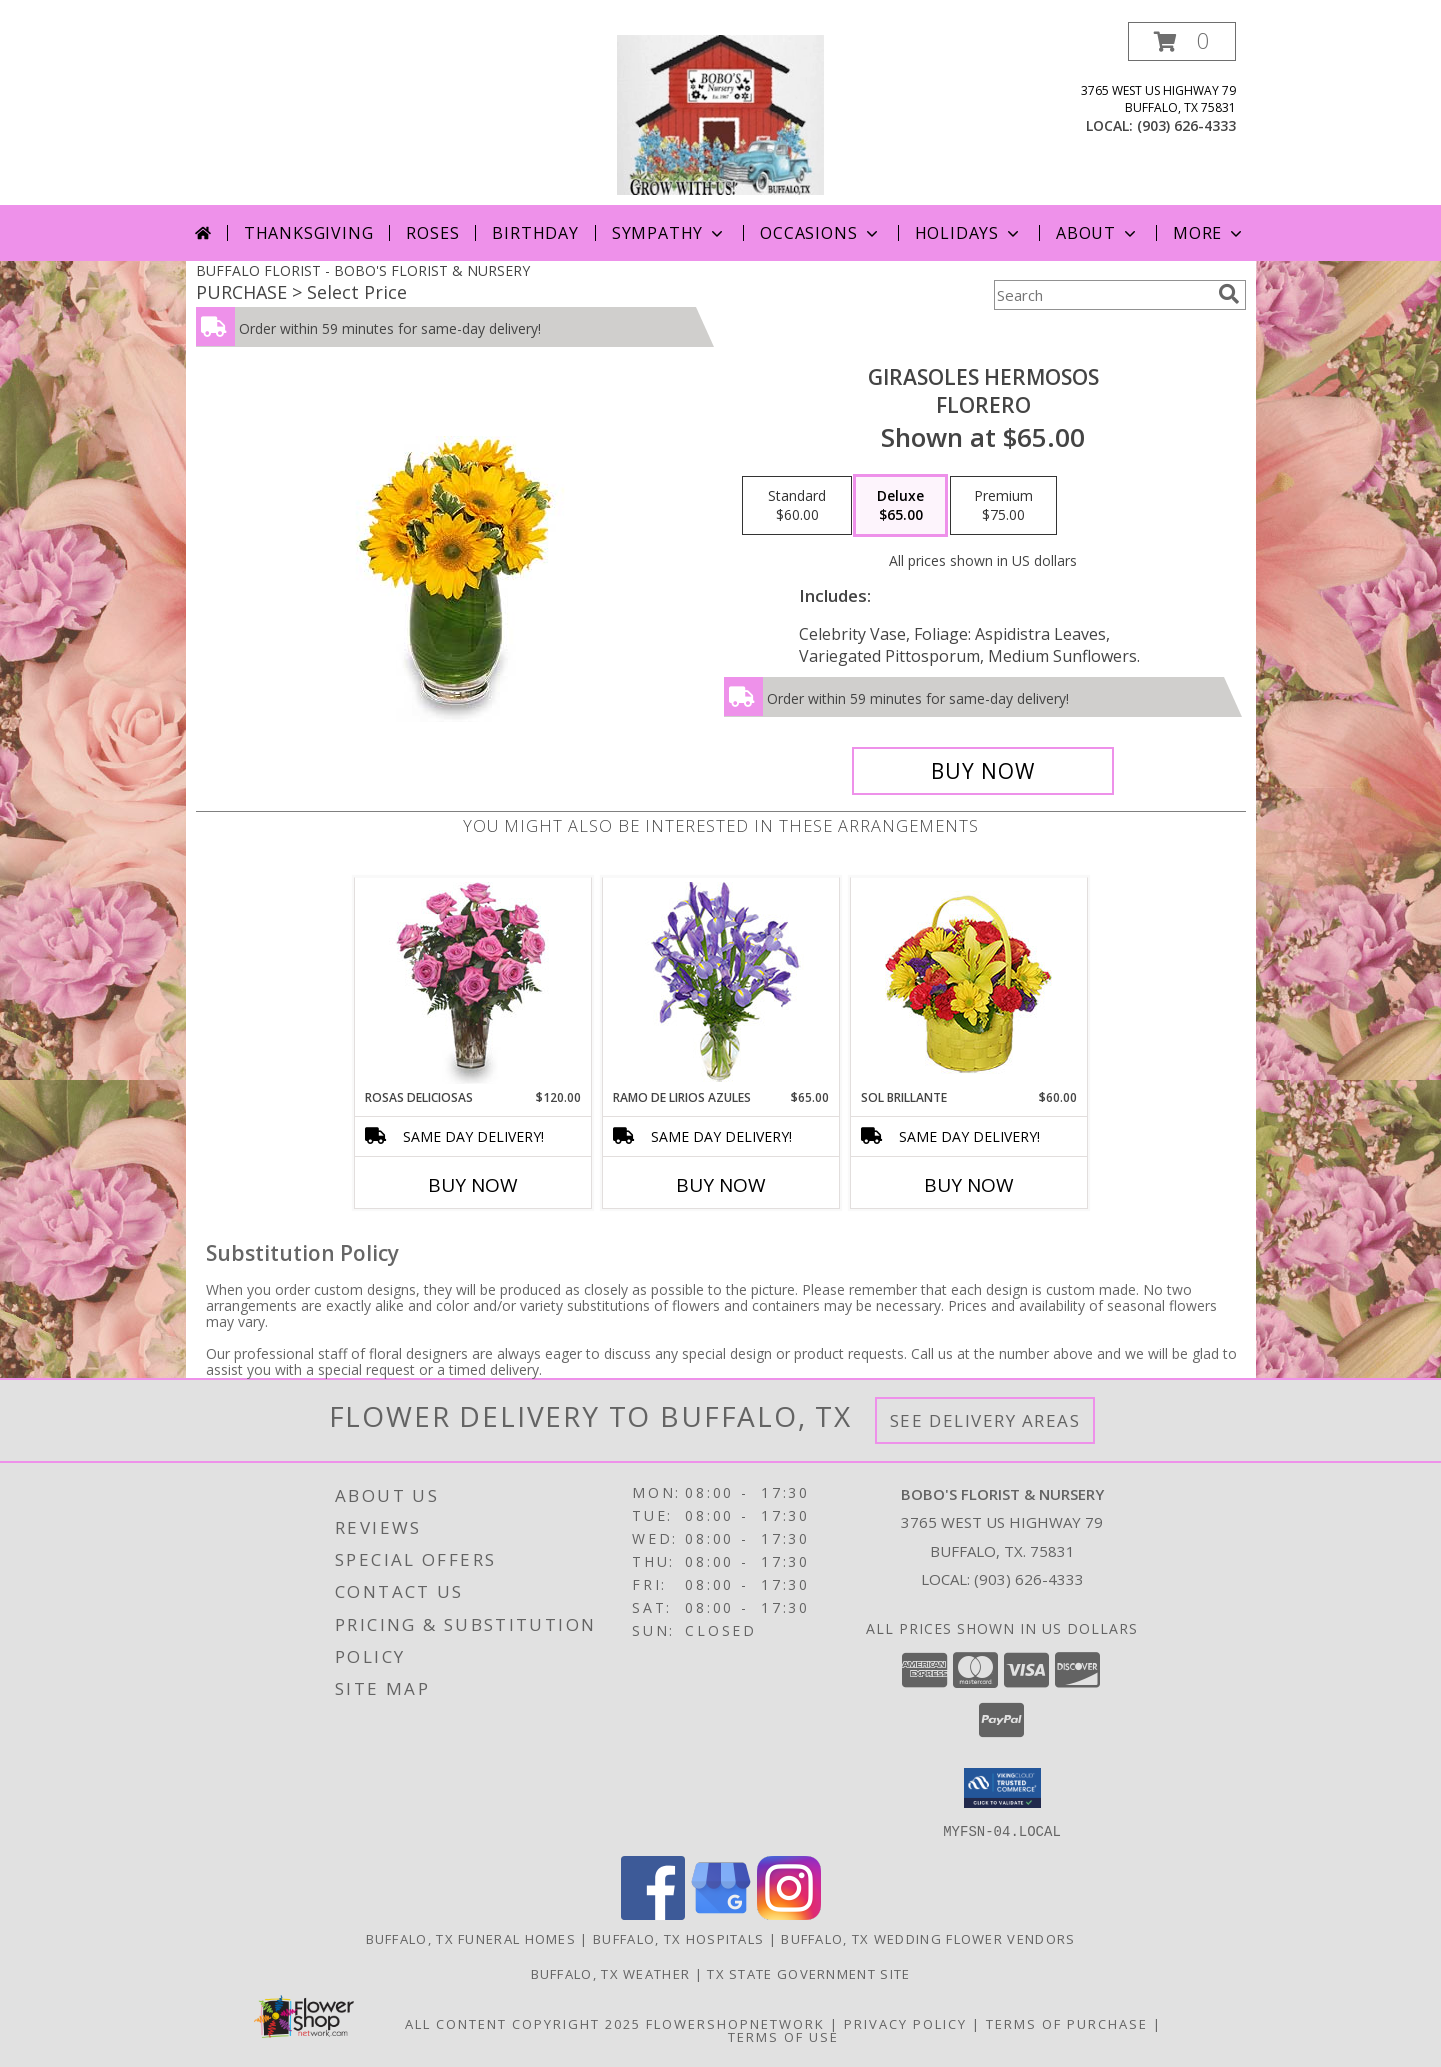 The height and width of the screenshot is (2067, 1441). Describe the element at coordinates (472, 983) in the screenshot. I see `[View ROSAS DELICIOSAS Arreglo de Rosas Rosita Info]` at that location.